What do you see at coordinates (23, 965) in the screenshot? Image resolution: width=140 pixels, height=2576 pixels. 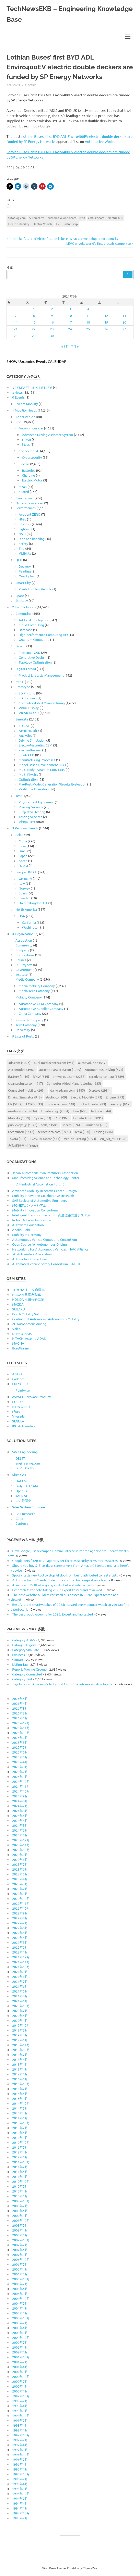 I see `EU-Projects` at bounding box center [23, 965].